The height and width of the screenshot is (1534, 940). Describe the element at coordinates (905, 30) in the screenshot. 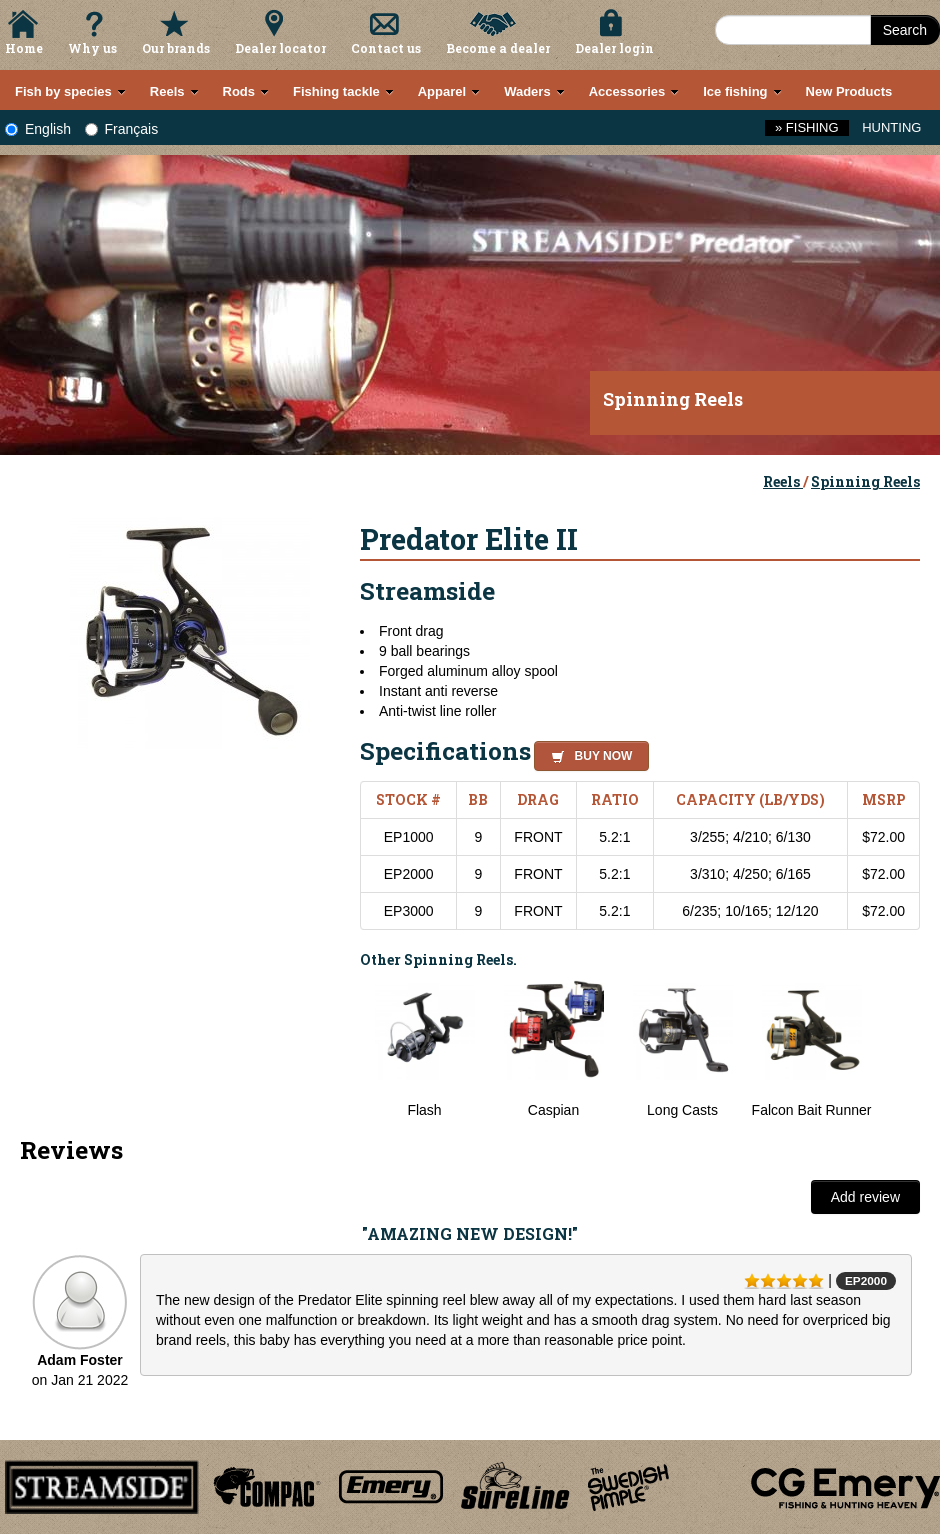

I see `Search` at that location.